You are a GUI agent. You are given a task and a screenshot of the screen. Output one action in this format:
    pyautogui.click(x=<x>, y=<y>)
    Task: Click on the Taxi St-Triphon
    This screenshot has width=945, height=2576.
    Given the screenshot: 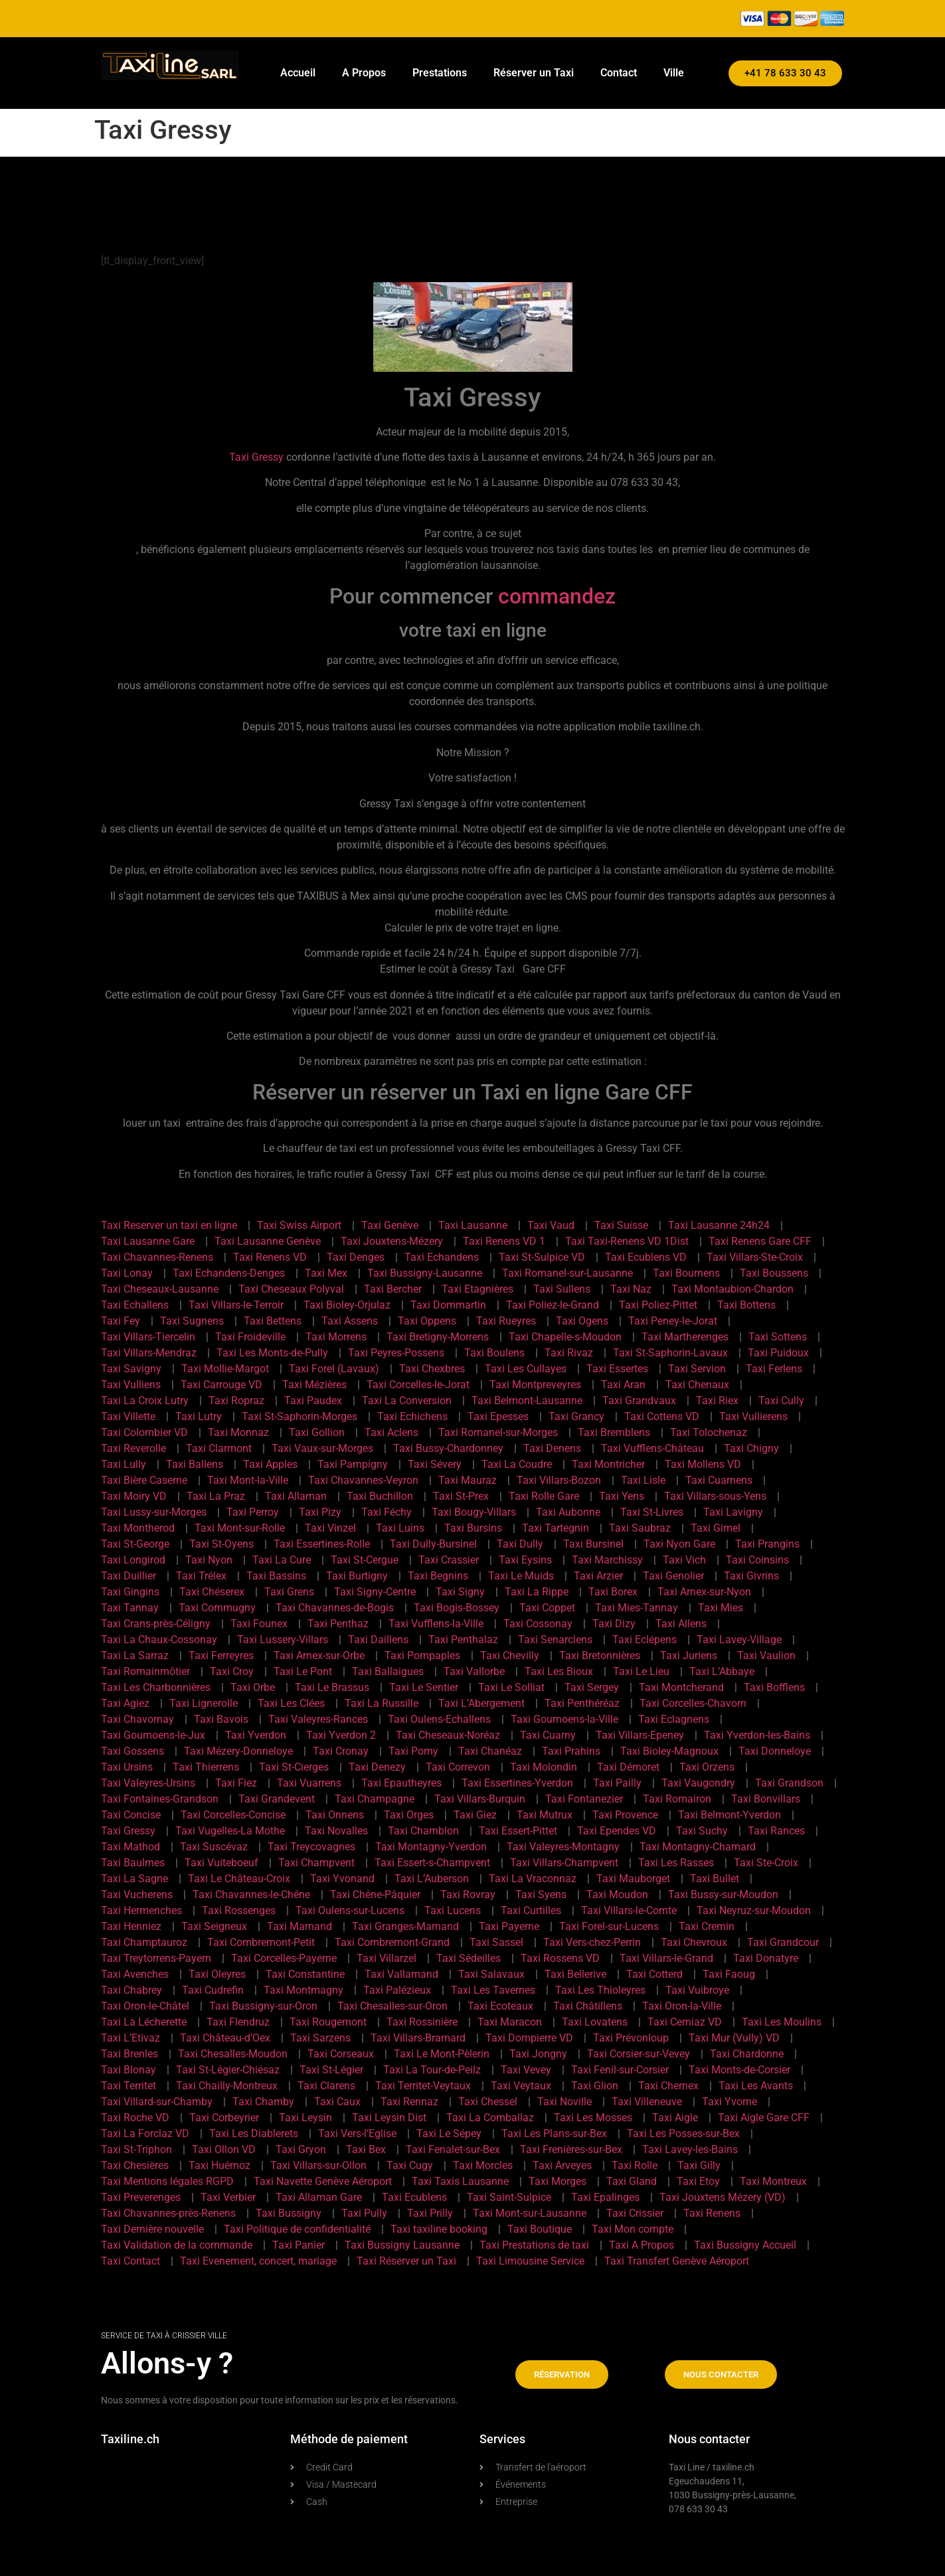 What is the action you would take?
    pyautogui.click(x=136, y=2149)
    